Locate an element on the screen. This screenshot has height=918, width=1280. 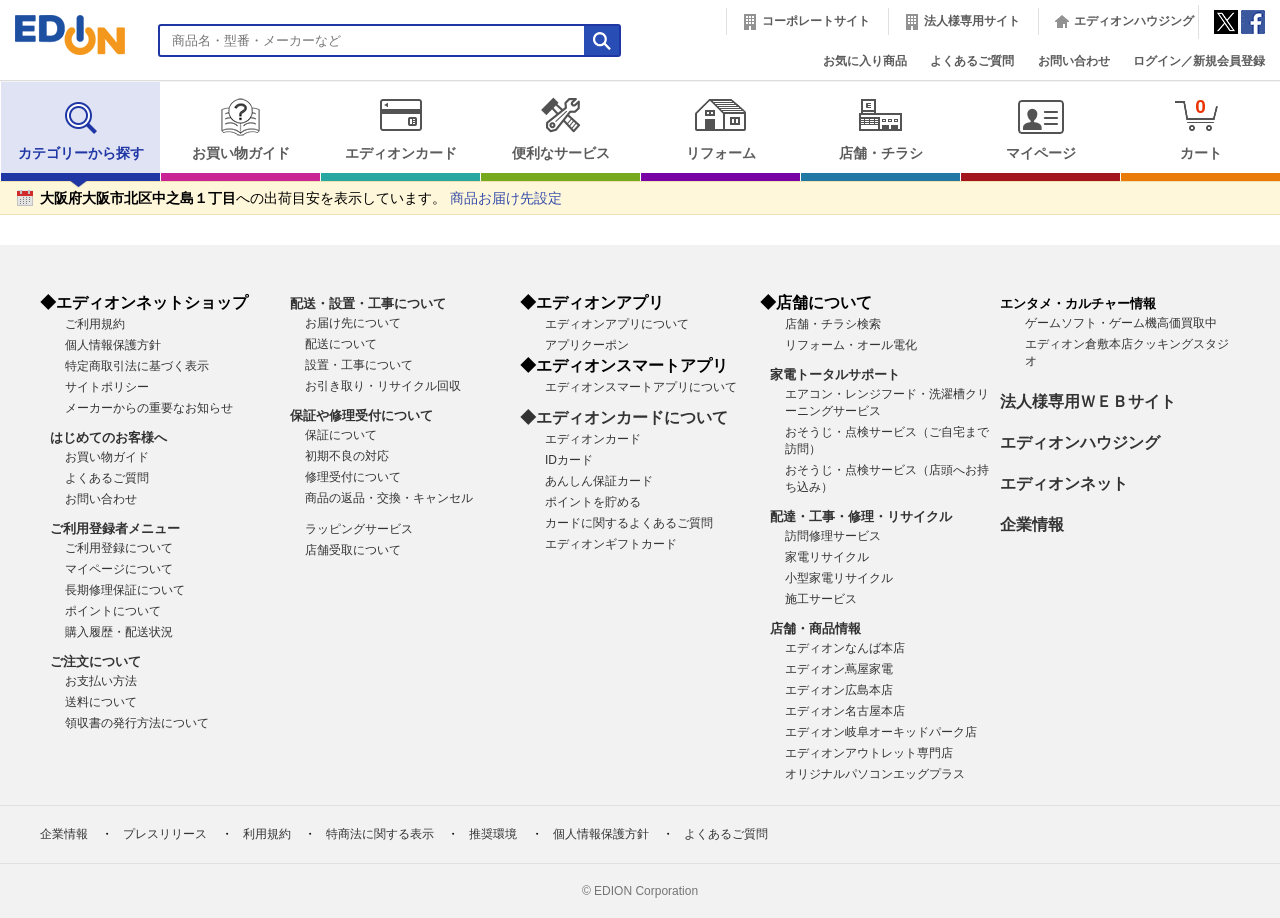
設置・工事について is located at coordinates (359, 365).